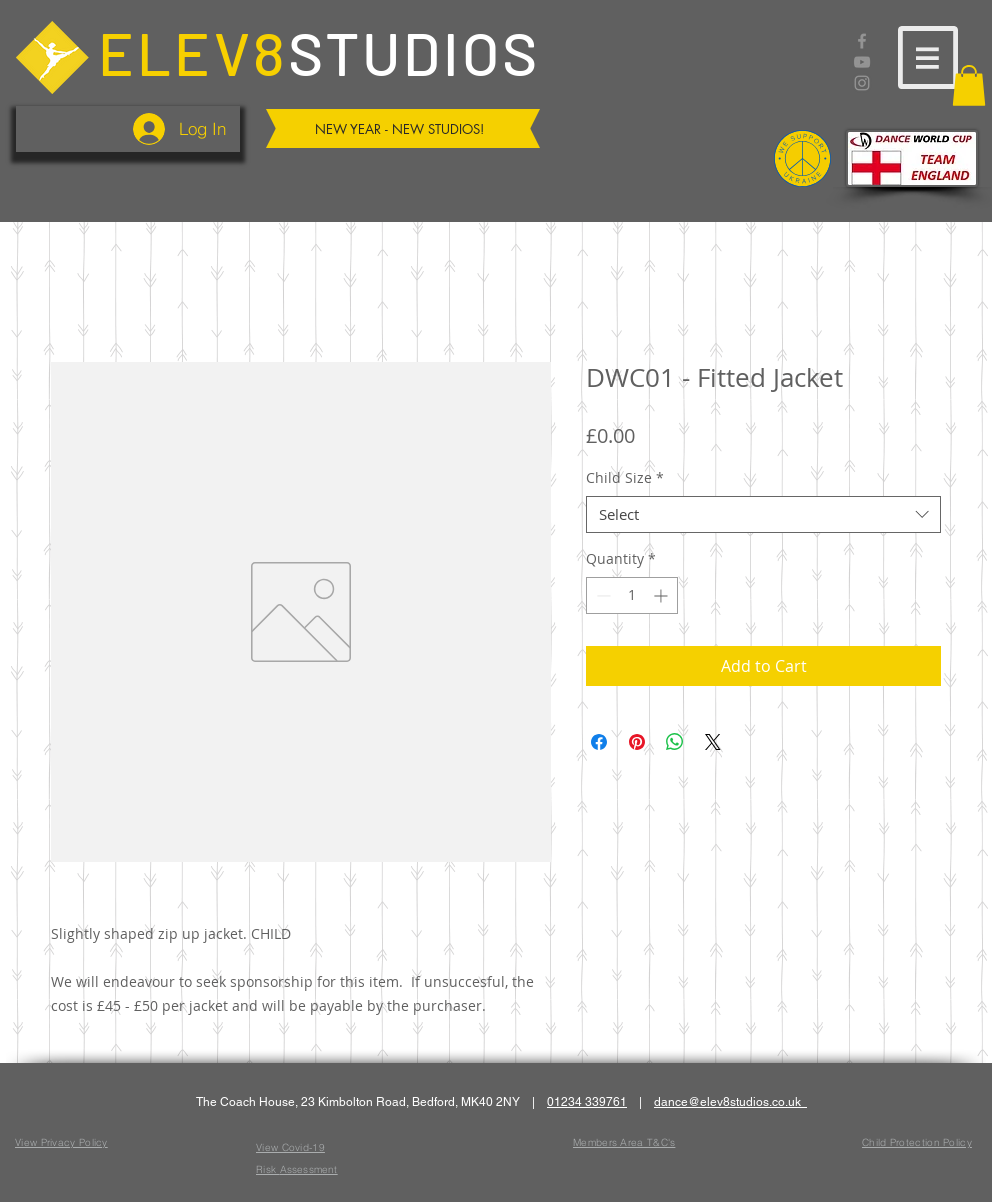 Image resolution: width=992 pixels, height=1202 pixels. Describe the element at coordinates (632, 595) in the screenshot. I see `[spinbutton]` at that location.